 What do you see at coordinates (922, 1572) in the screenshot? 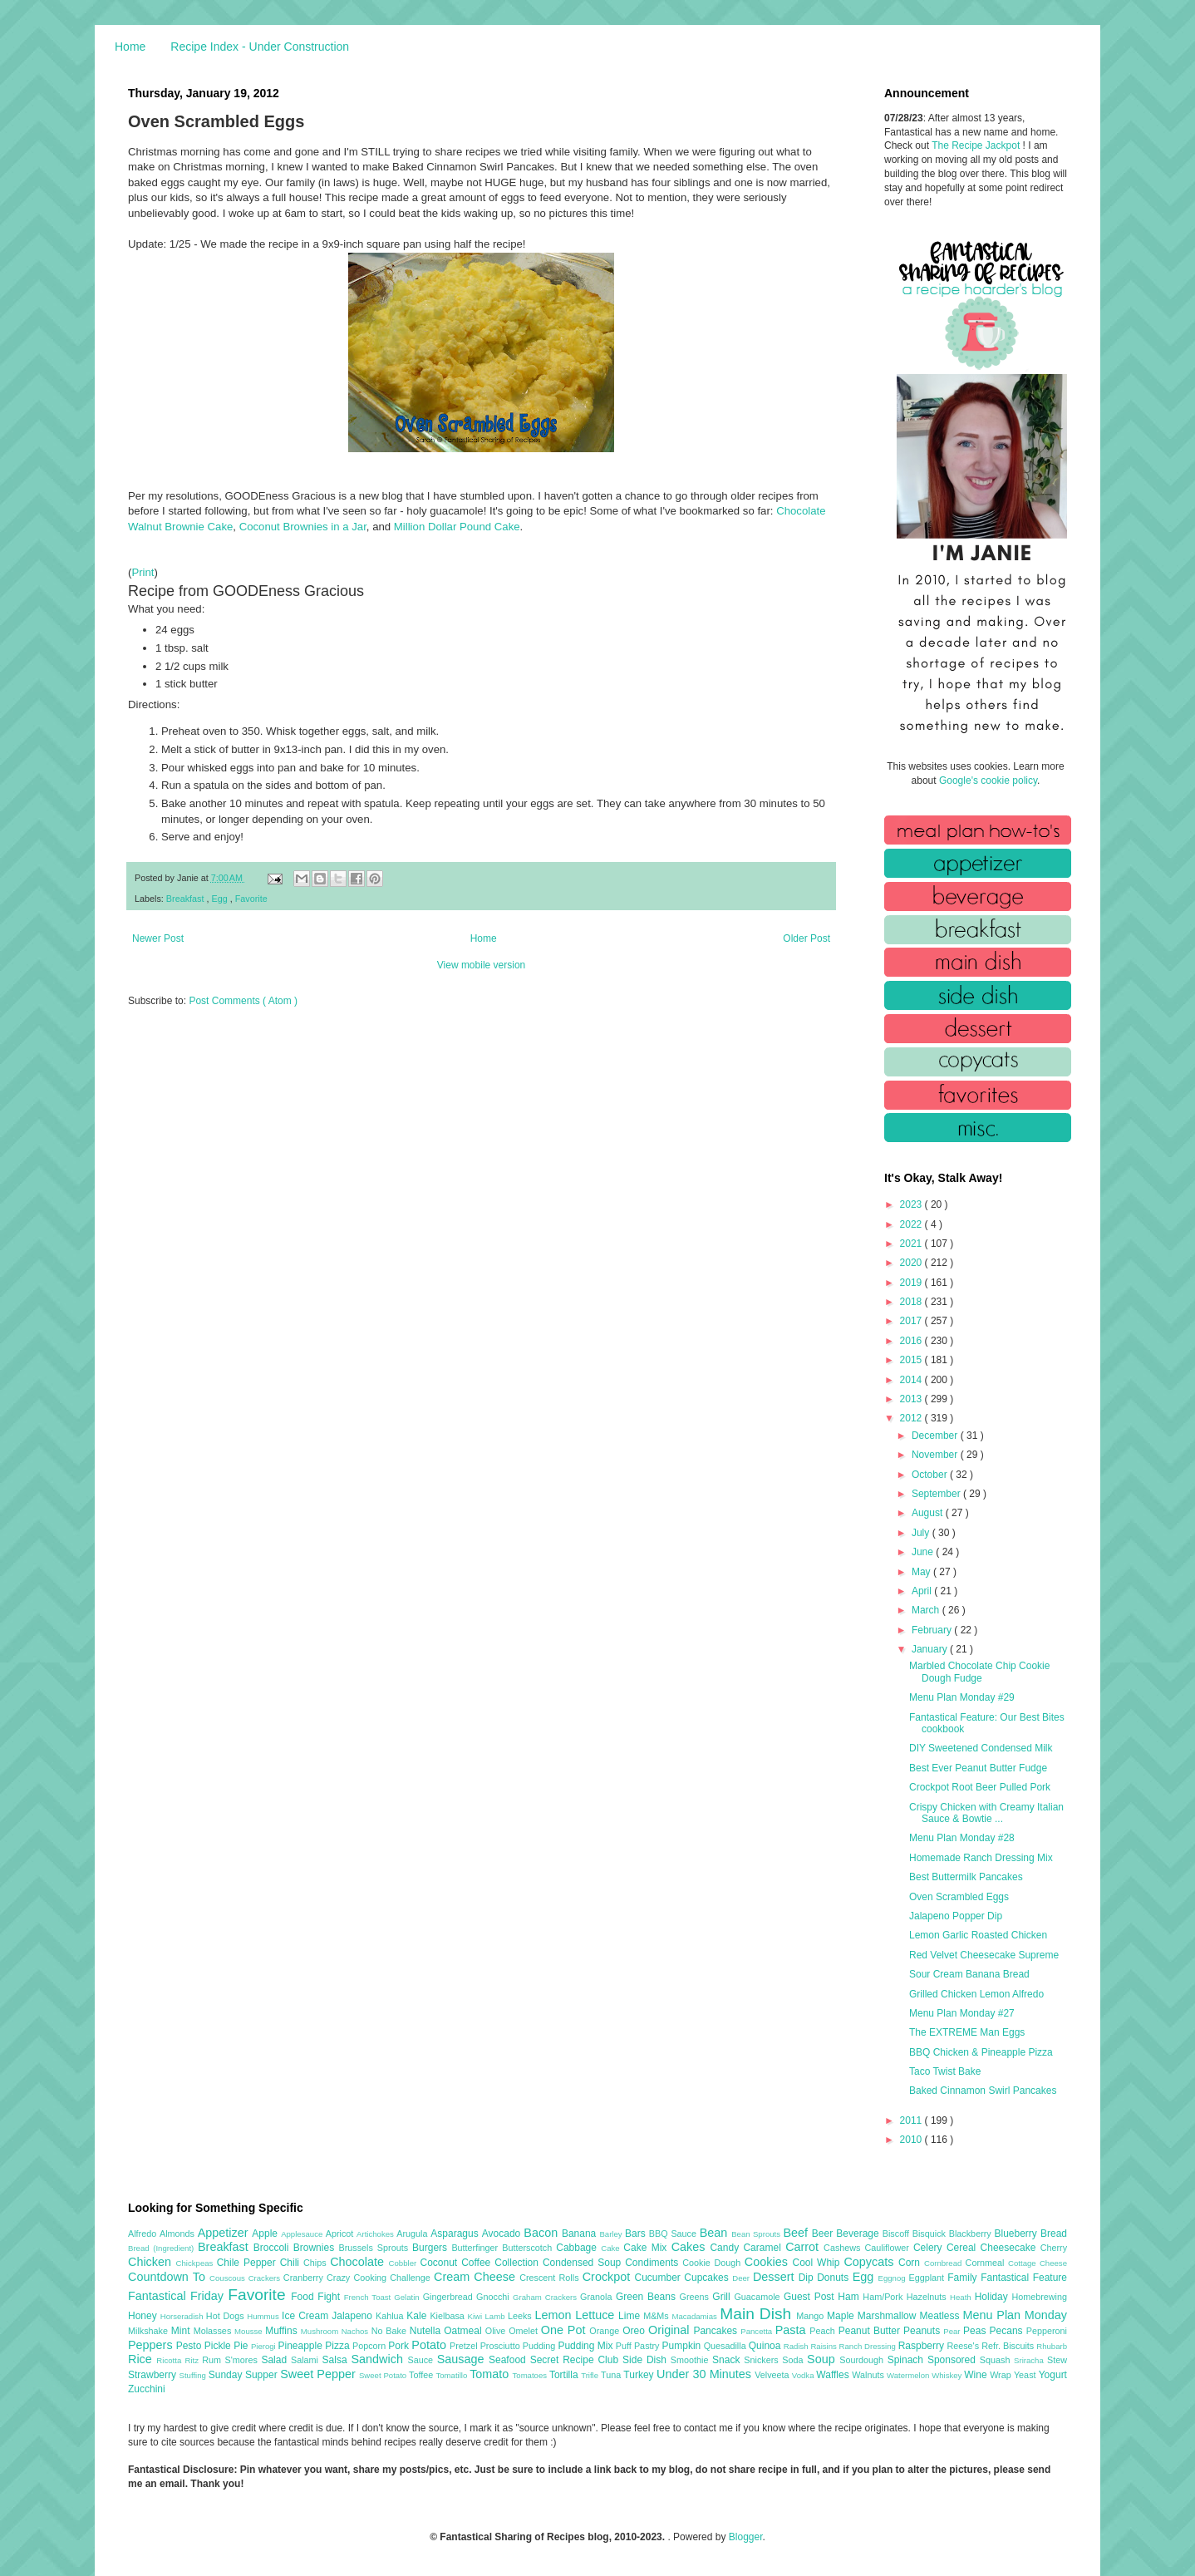
I see `May` at bounding box center [922, 1572].